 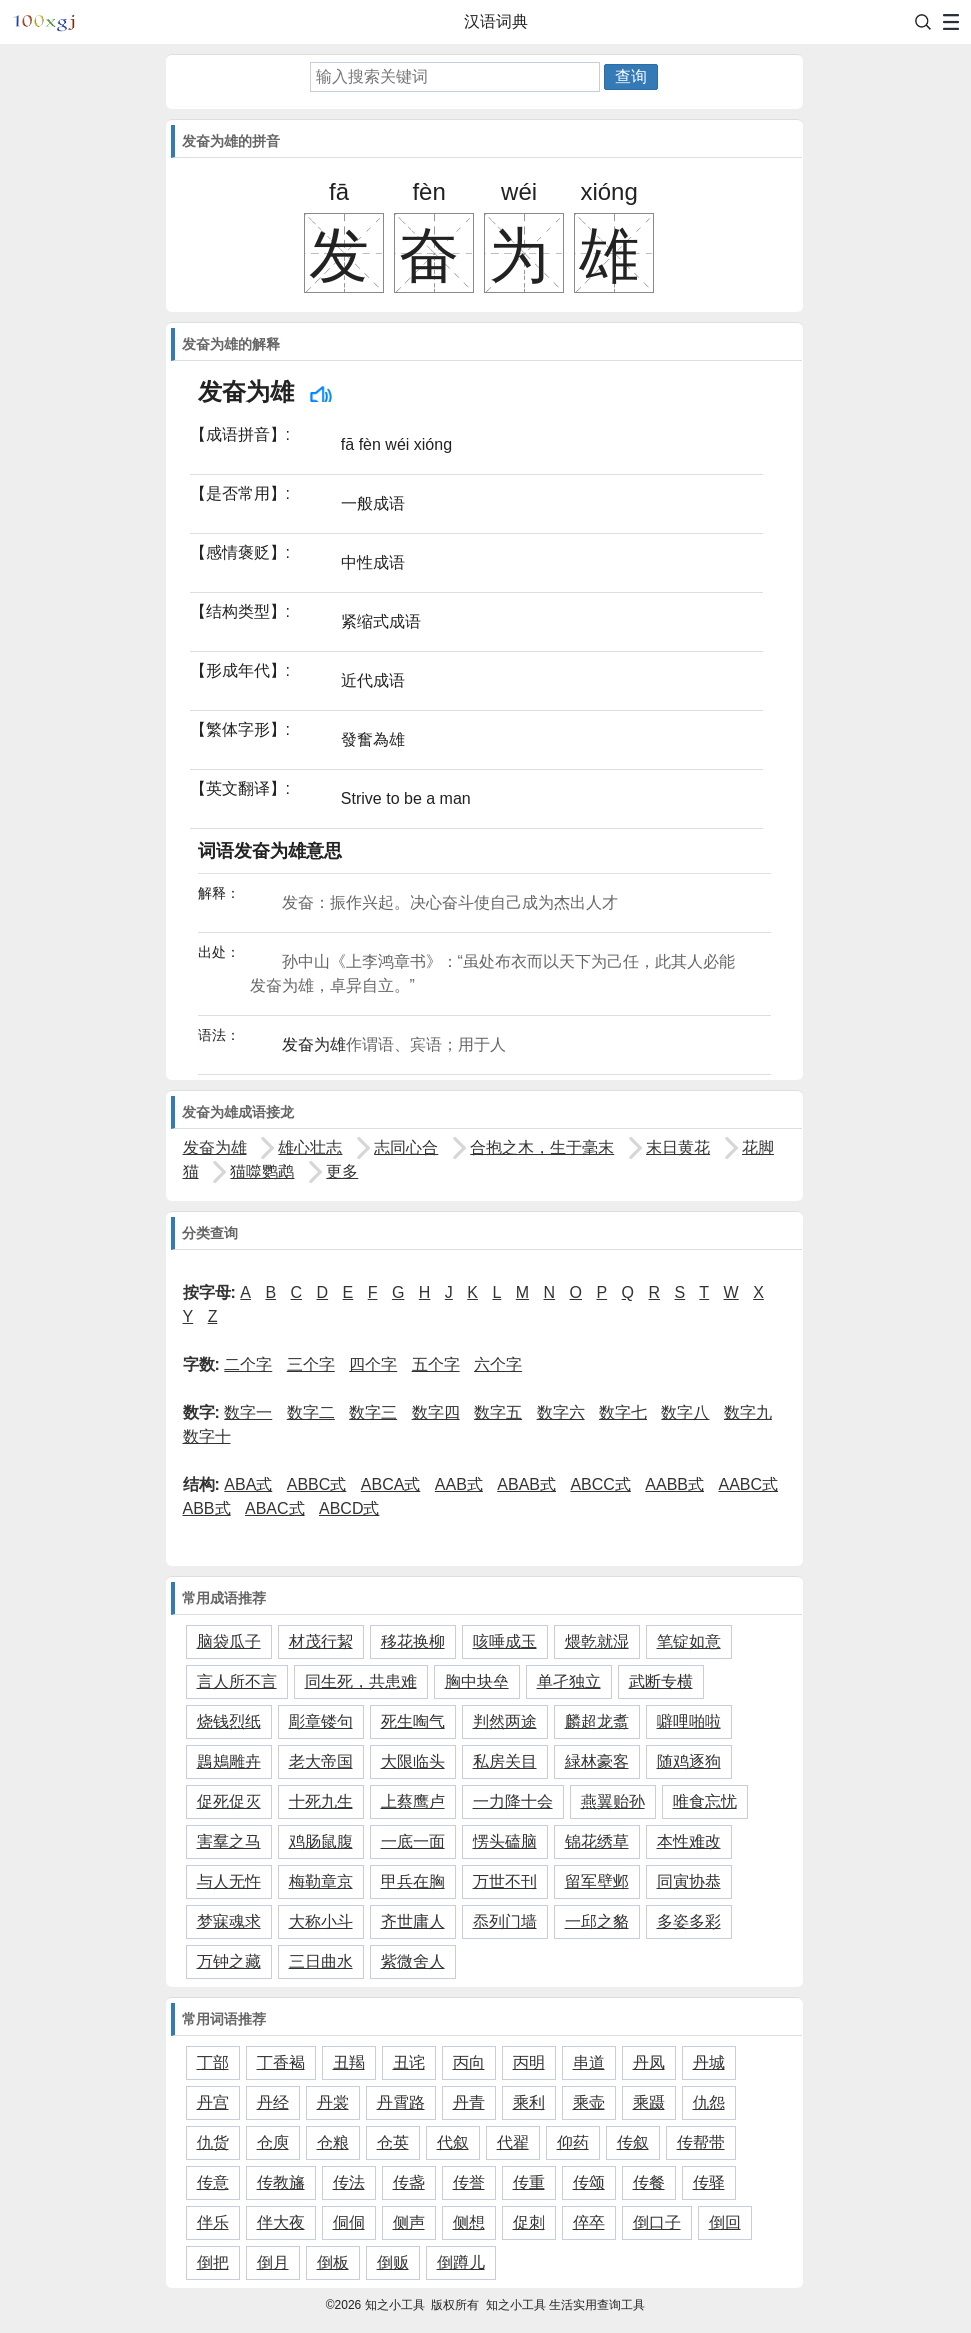 What do you see at coordinates (413, 1641) in the screenshot?
I see `移花换柳` at bounding box center [413, 1641].